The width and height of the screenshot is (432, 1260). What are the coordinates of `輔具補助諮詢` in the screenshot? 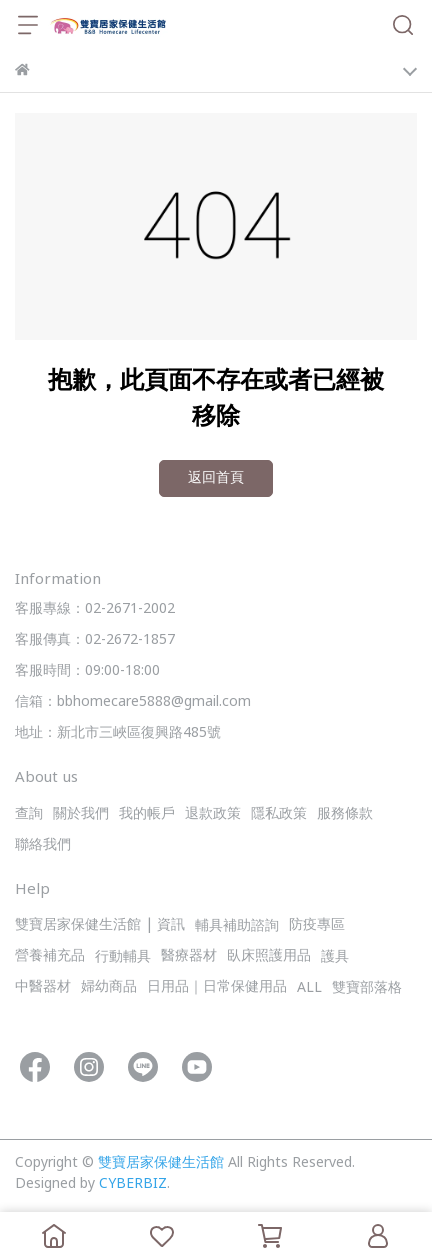 It's located at (237, 926).